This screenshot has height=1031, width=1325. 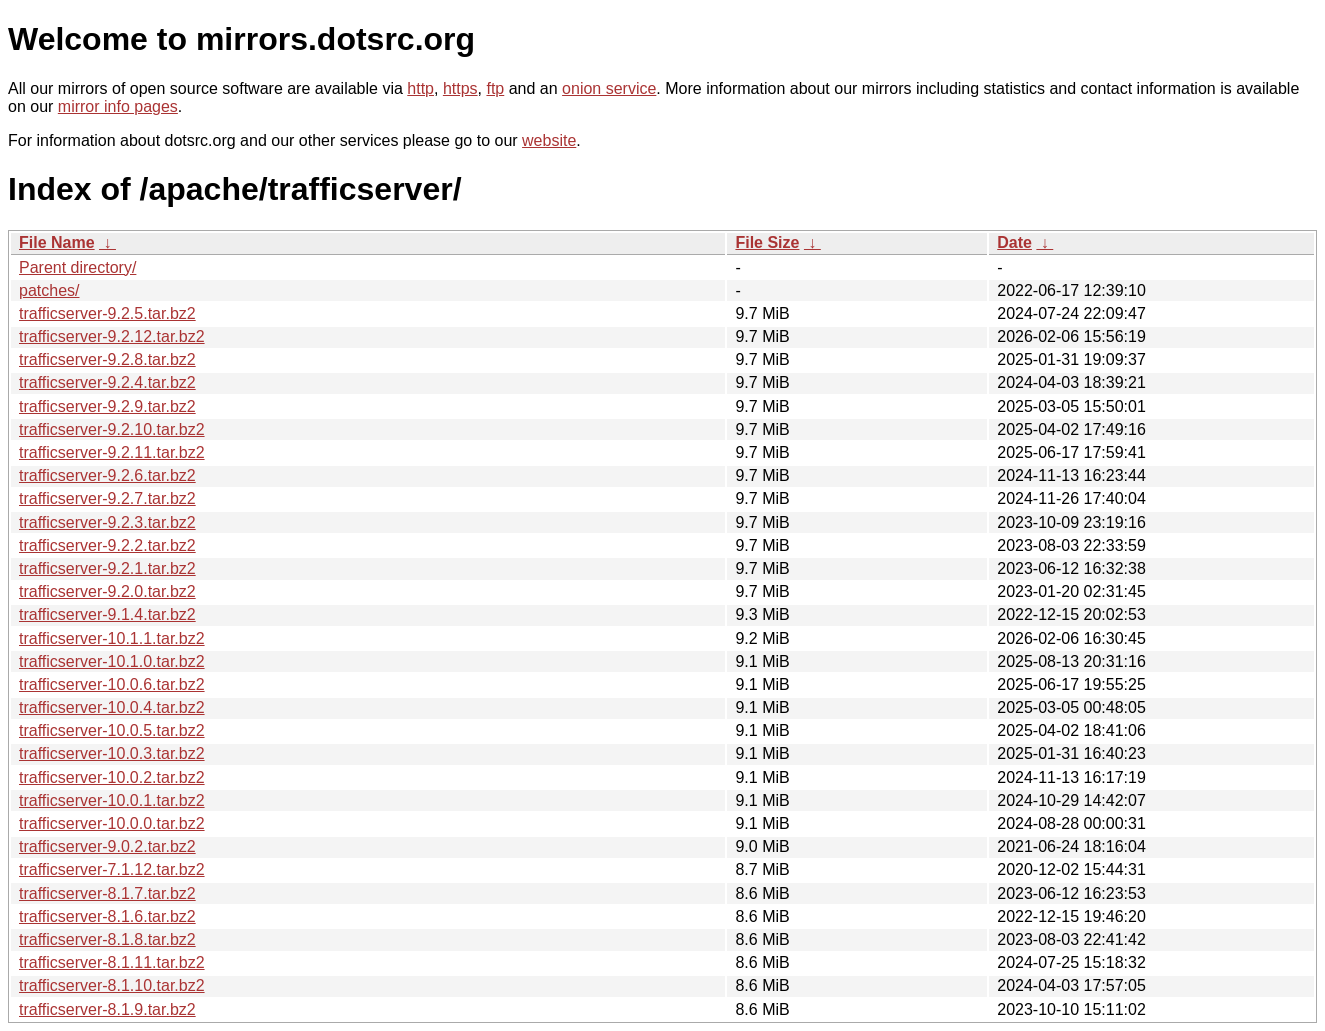 What do you see at coordinates (107, 545) in the screenshot?
I see `trafficserver-9.2.2.tar.bz2` at bounding box center [107, 545].